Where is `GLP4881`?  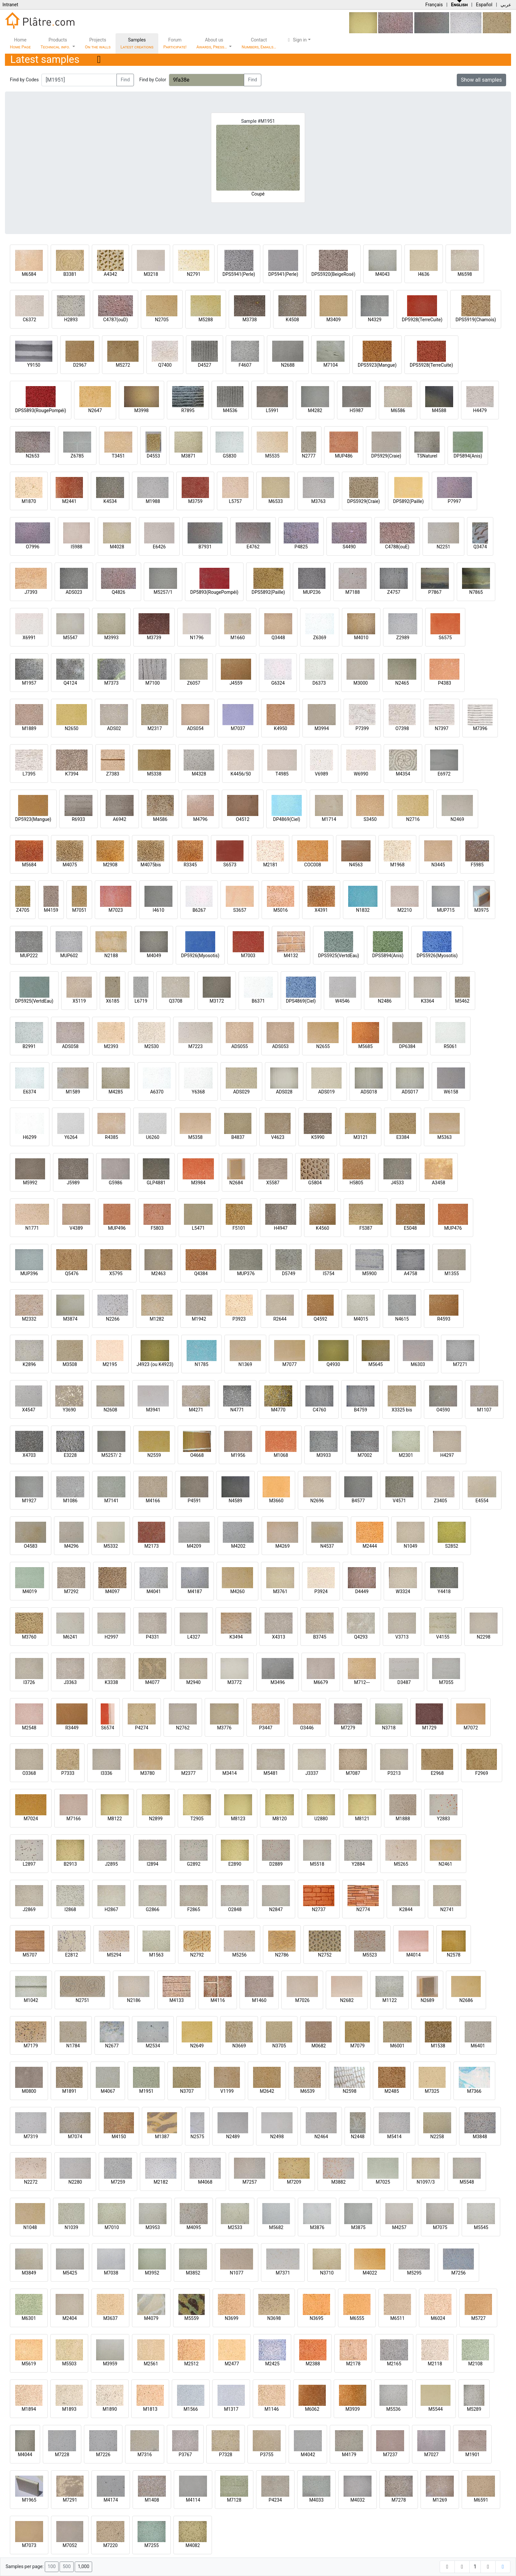 GLP4881 is located at coordinates (156, 1182).